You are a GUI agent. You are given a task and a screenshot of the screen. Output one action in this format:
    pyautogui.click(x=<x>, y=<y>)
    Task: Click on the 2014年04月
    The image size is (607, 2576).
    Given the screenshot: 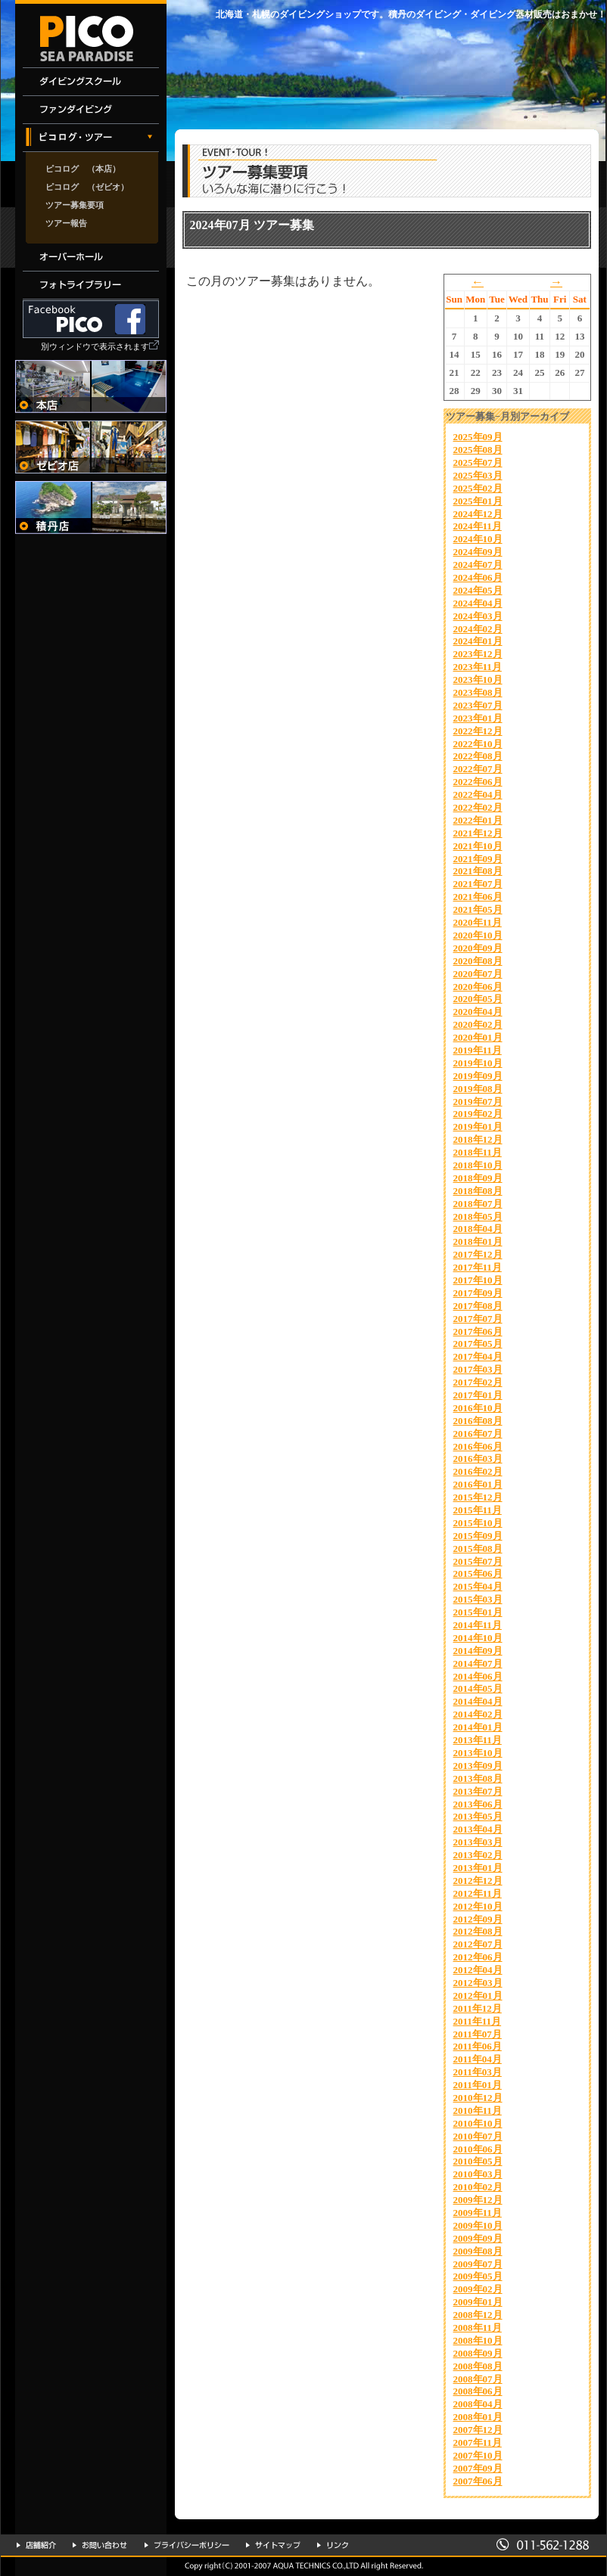 What is the action you would take?
    pyautogui.click(x=478, y=1701)
    